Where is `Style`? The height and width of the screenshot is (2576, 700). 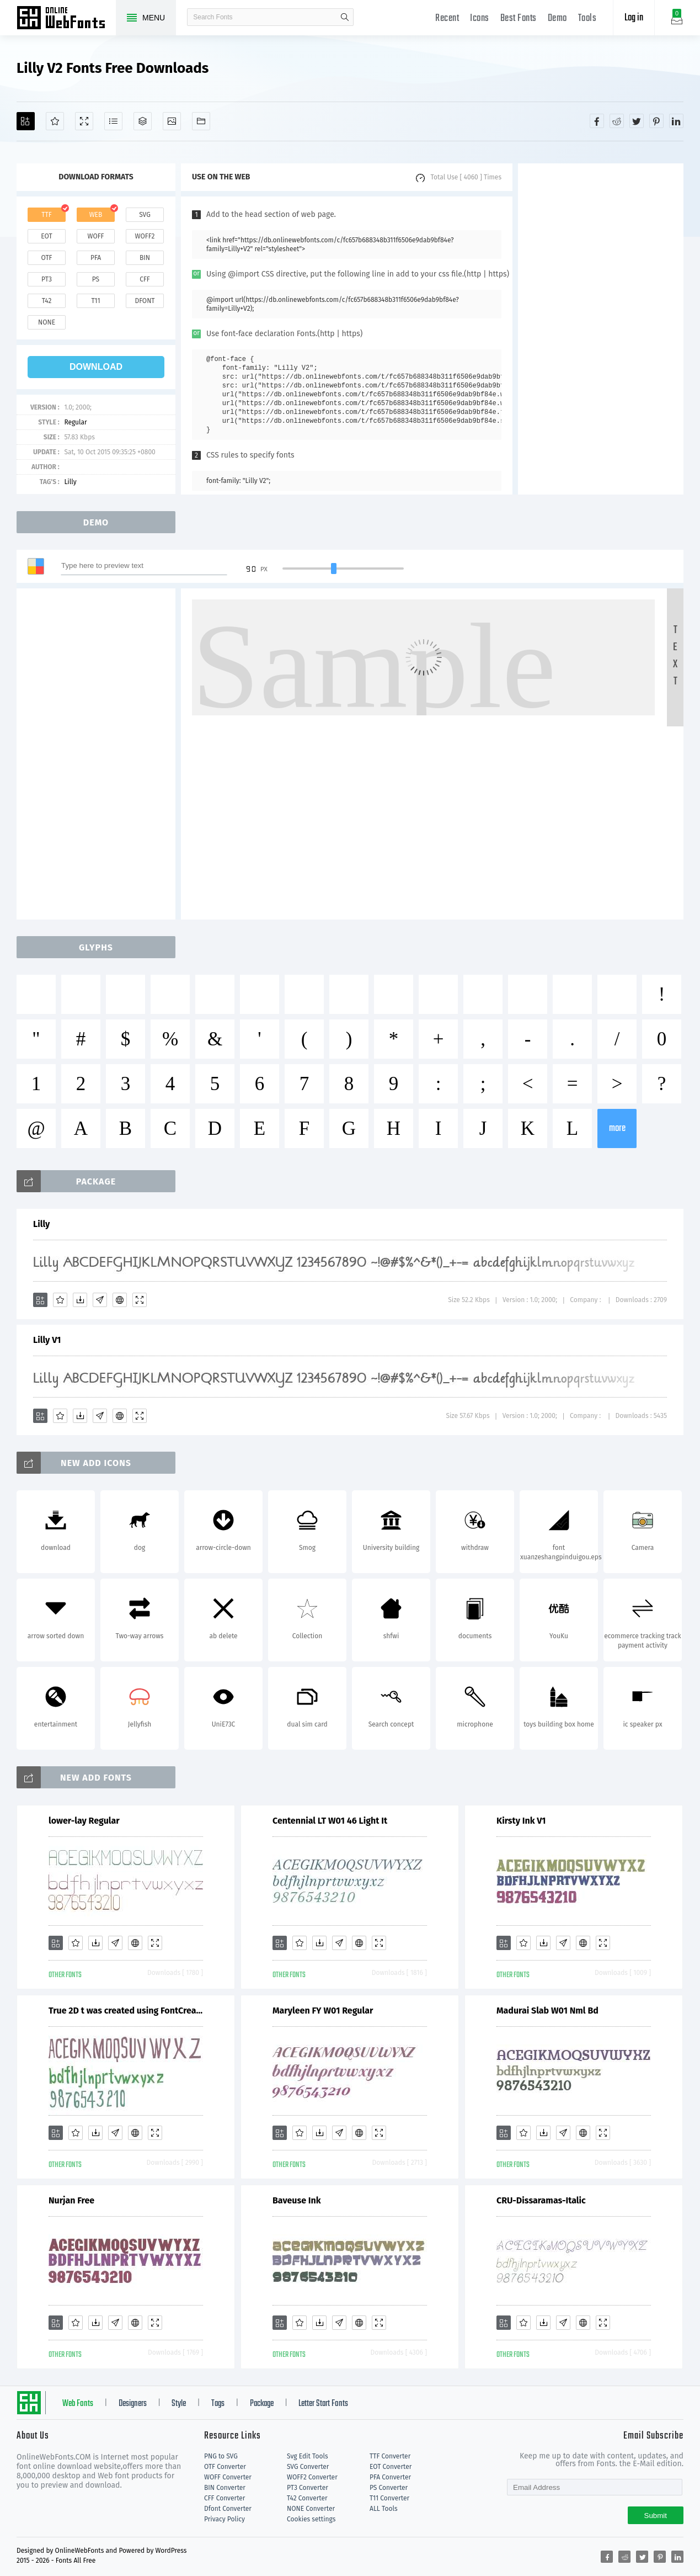
Style is located at coordinates (179, 2404).